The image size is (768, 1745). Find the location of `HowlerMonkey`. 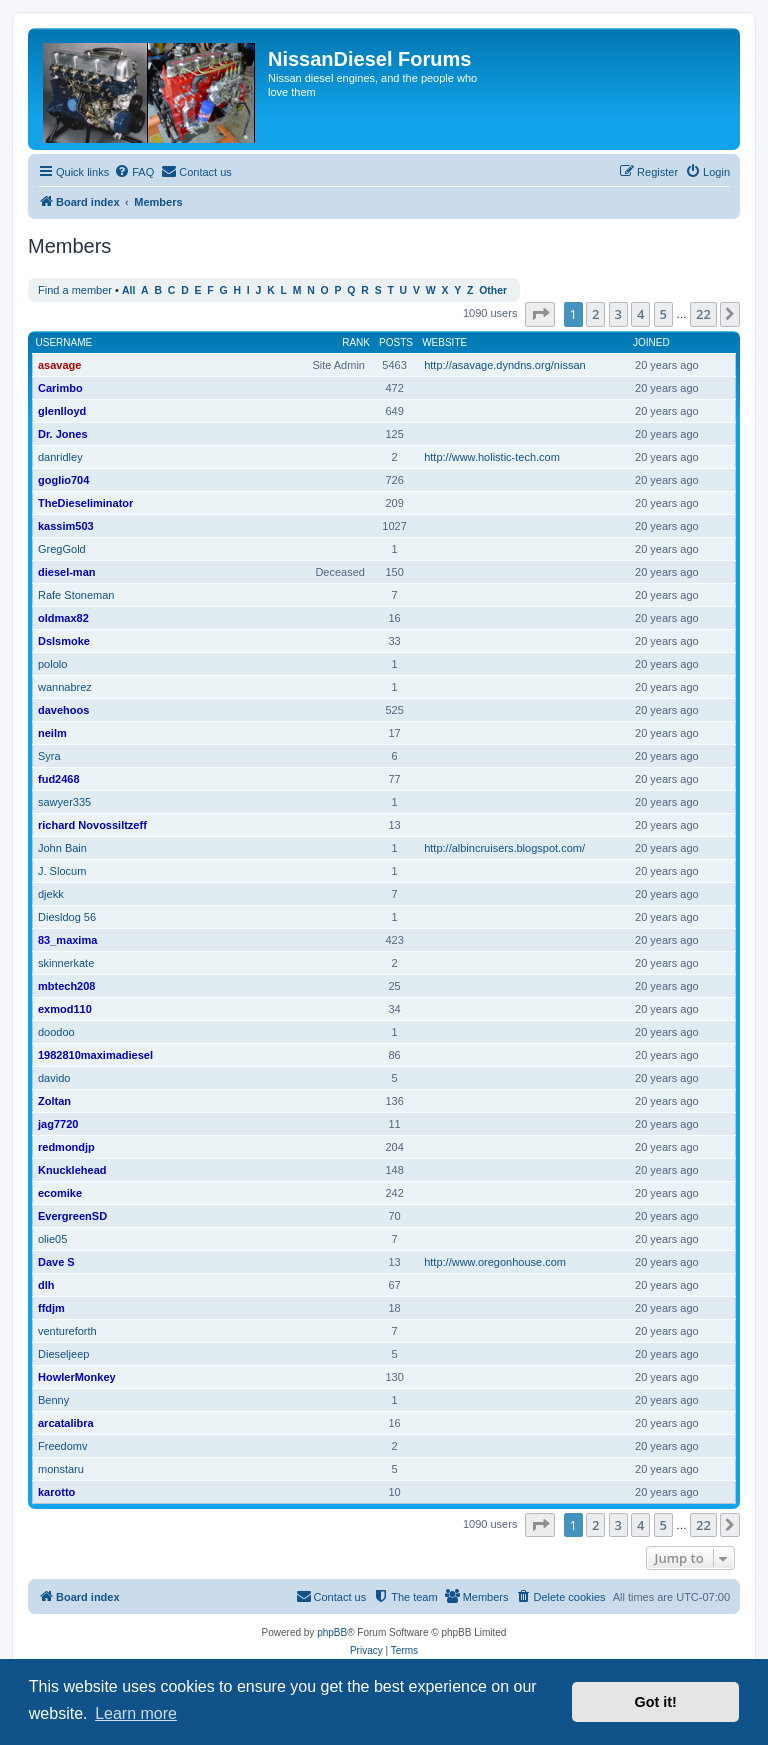

HowlerMonkey is located at coordinates (77, 1377).